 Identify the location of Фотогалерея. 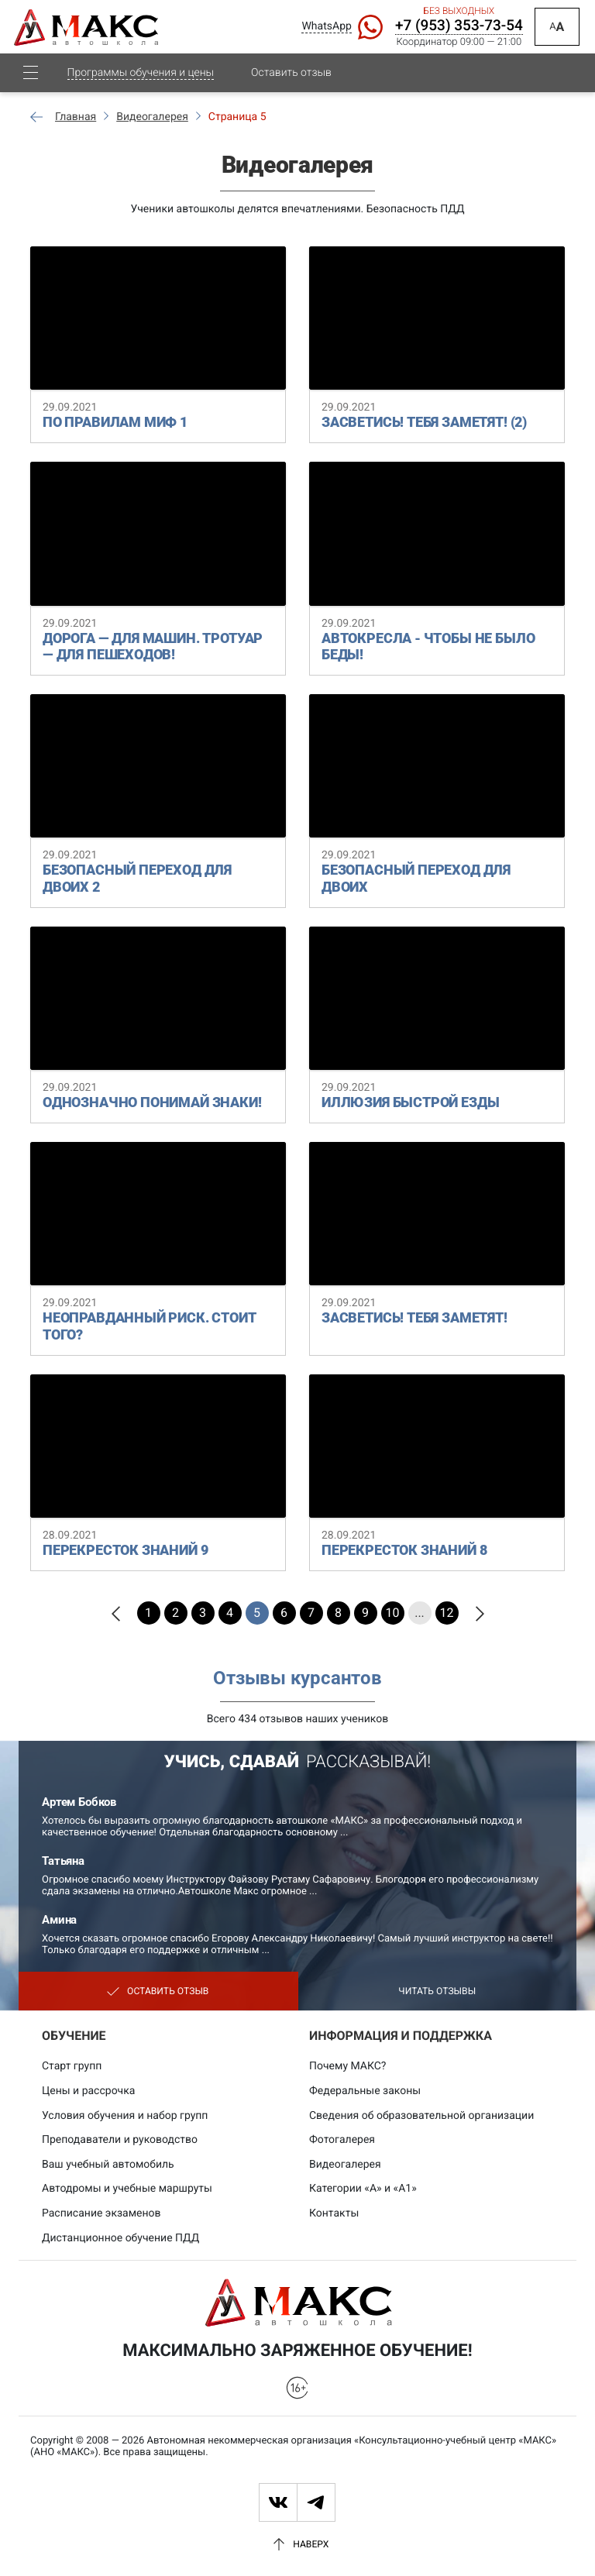
(342, 2140).